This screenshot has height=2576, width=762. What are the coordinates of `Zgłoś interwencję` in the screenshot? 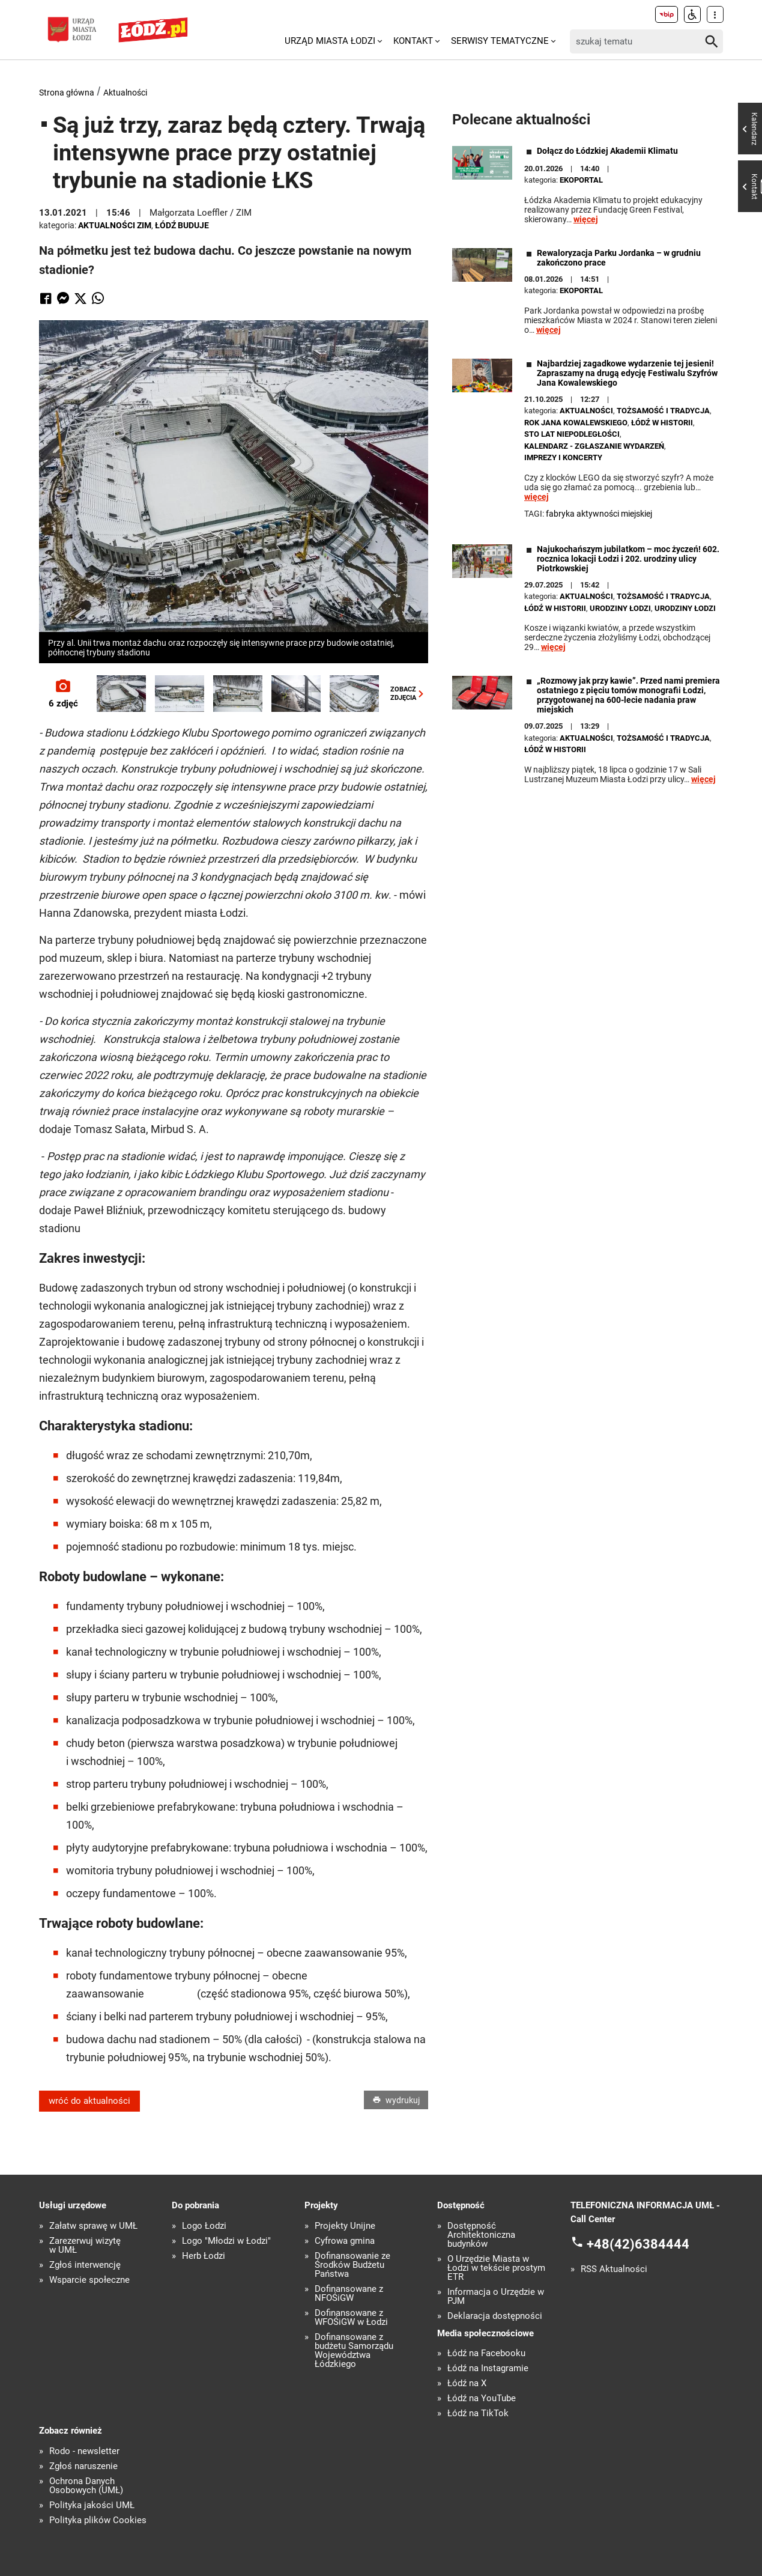 It's located at (85, 2265).